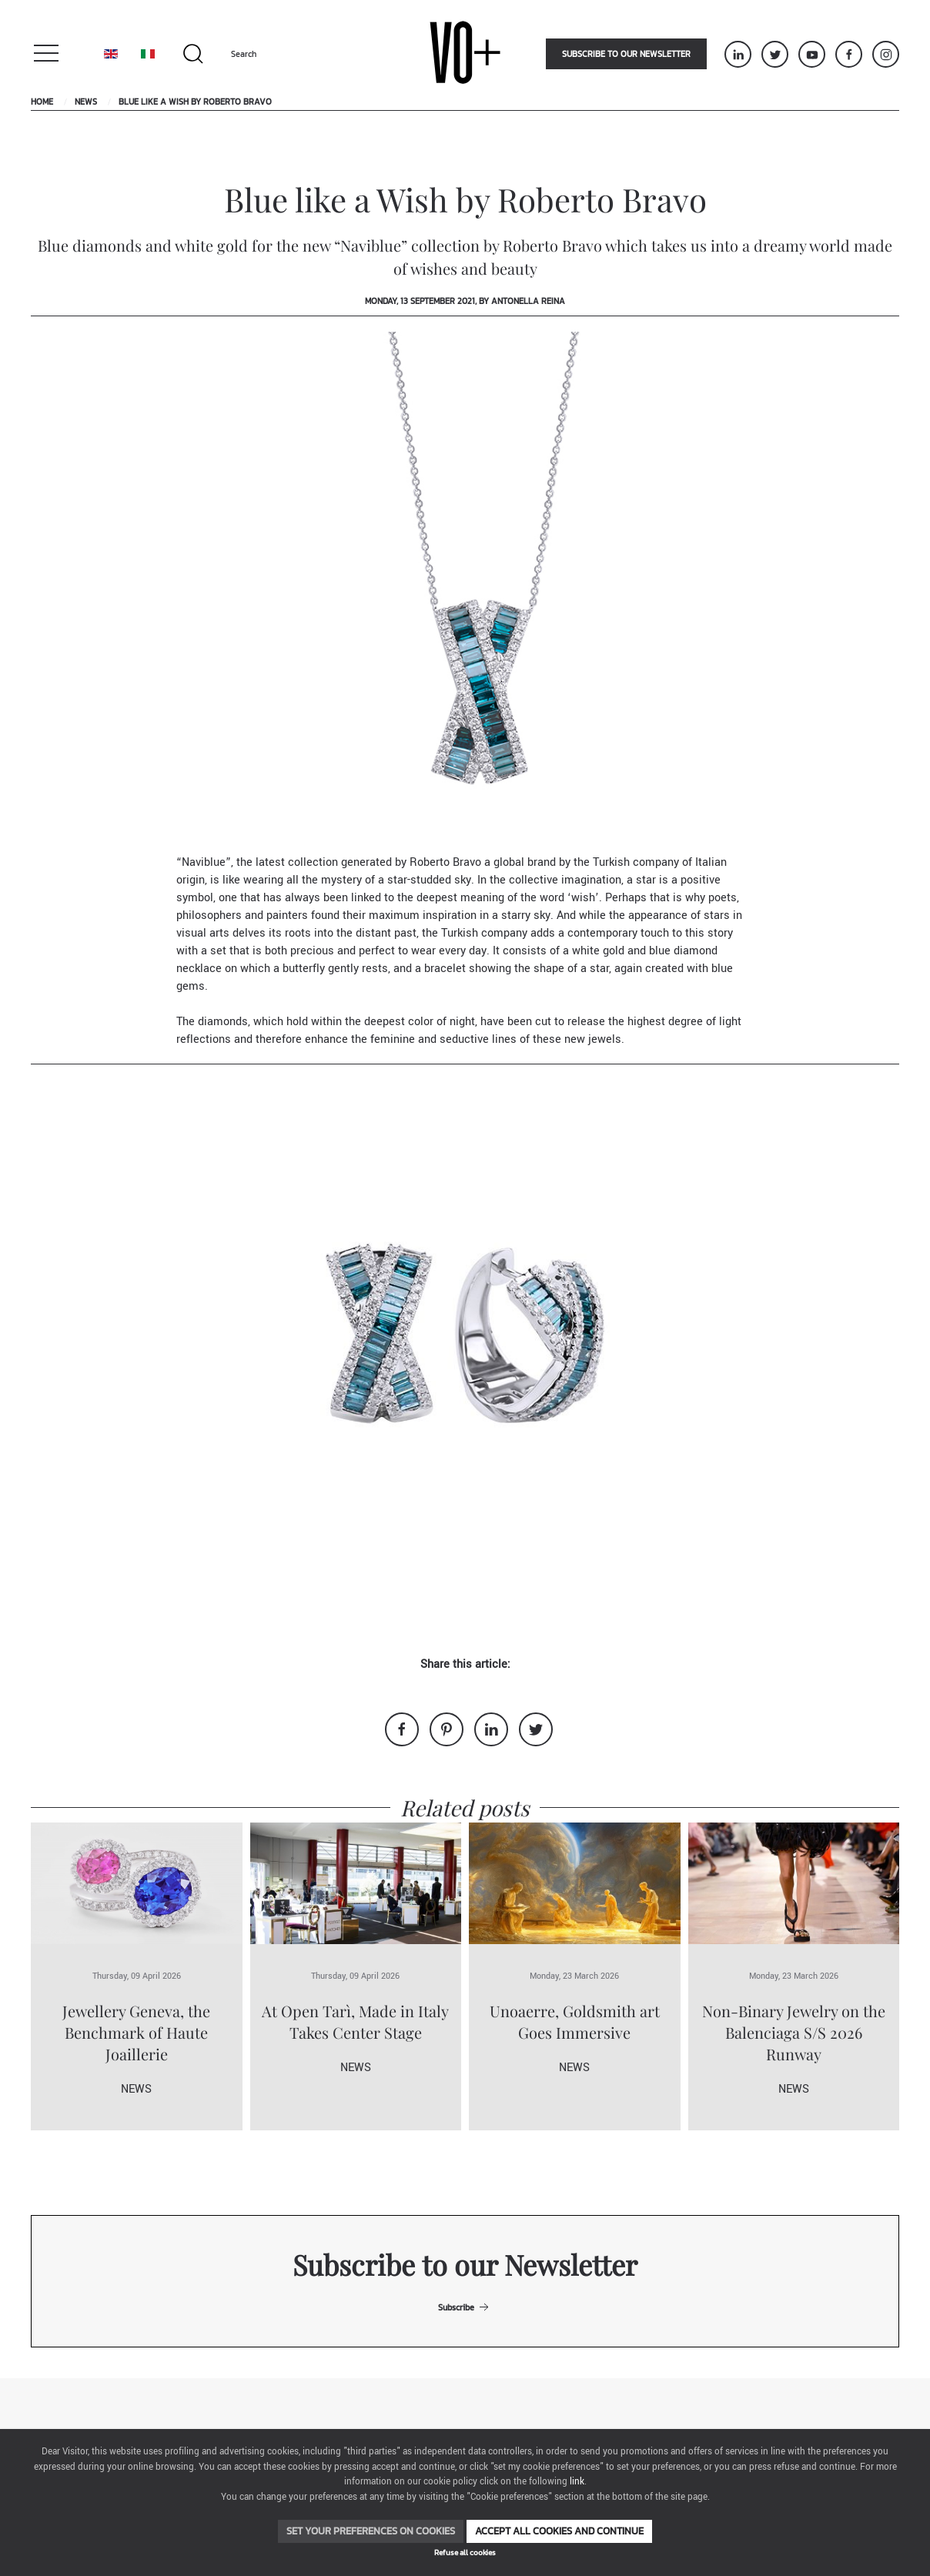 The height and width of the screenshot is (2576, 930). Describe the element at coordinates (465, 2552) in the screenshot. I see `Refuse all cookies` at that location.